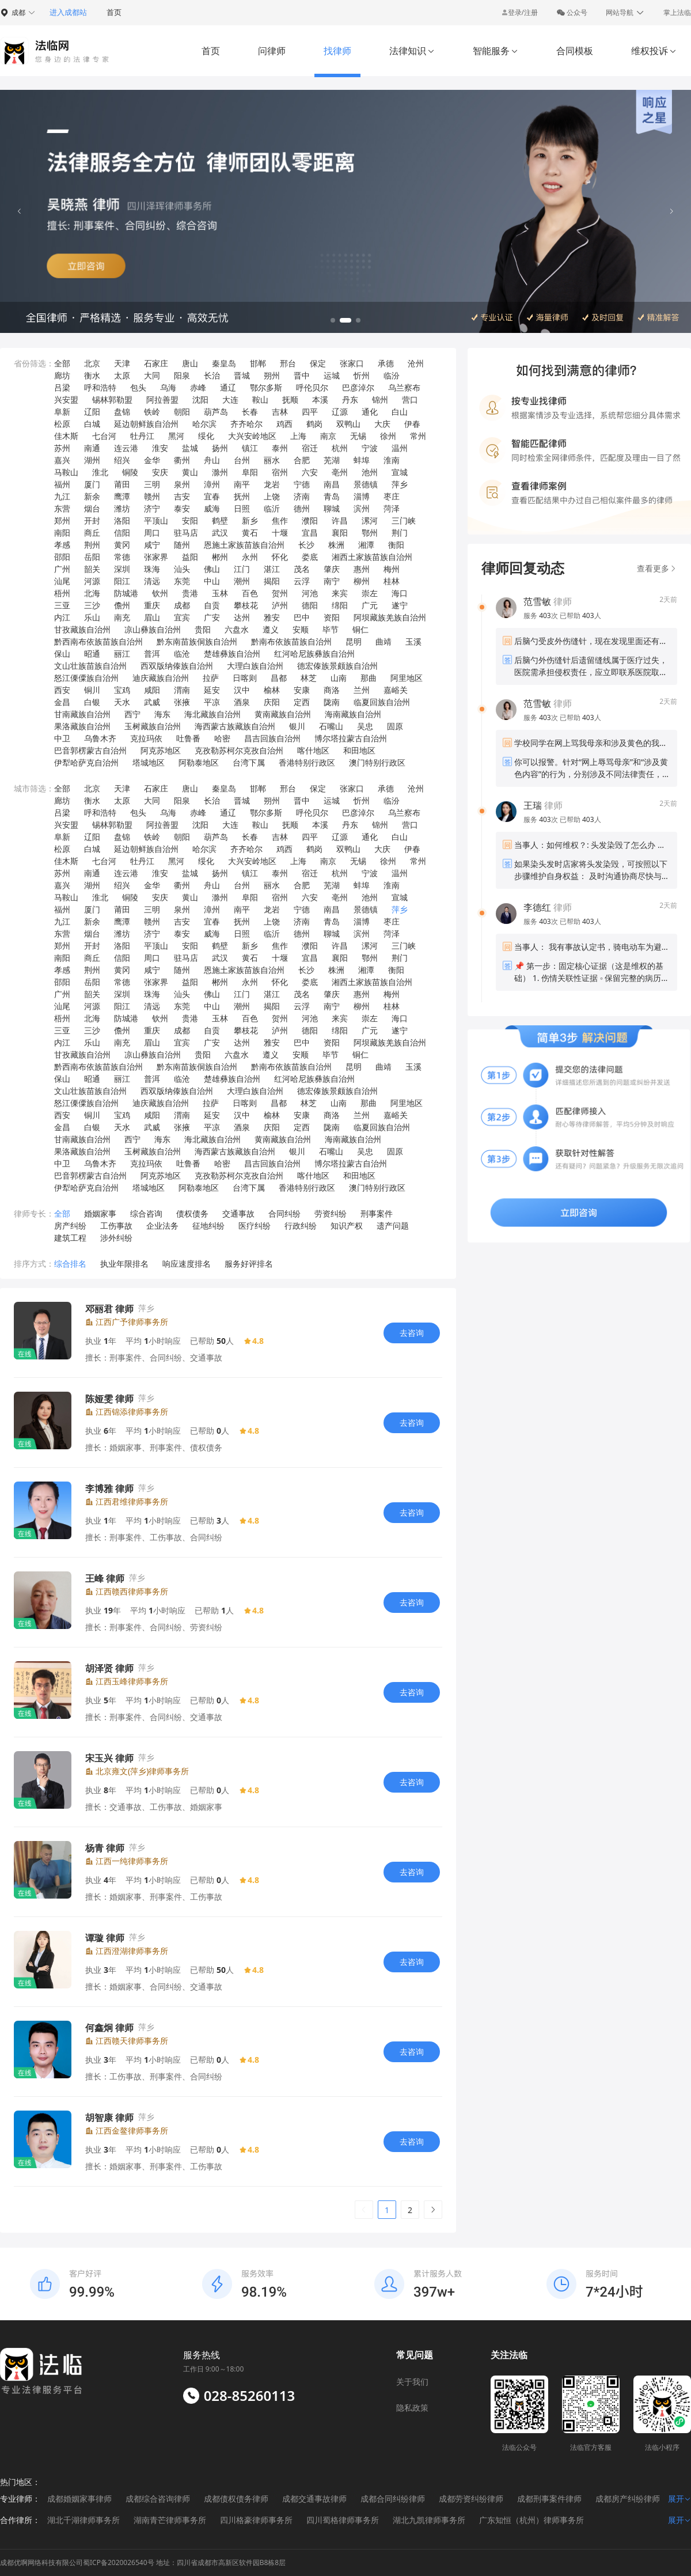 This screenshot has width=691, height=2576. What do you see at coordinates (62, 568) in the screenshot?
I see `广州` at bounding box center [62, 568].